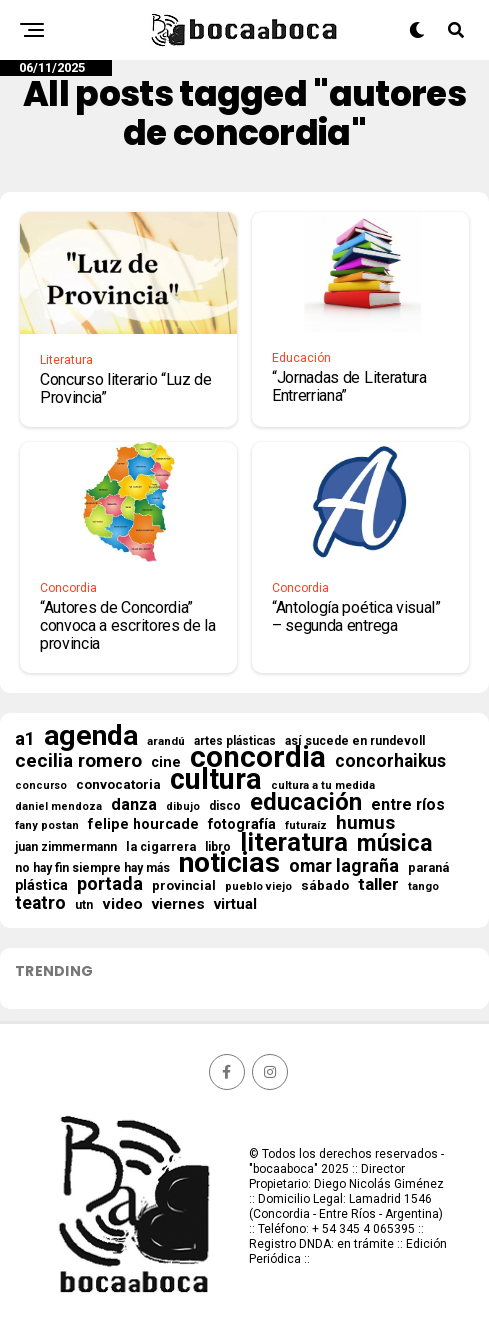  I want to click on teatro [teatro (56 elementos)], so click(40, 903).